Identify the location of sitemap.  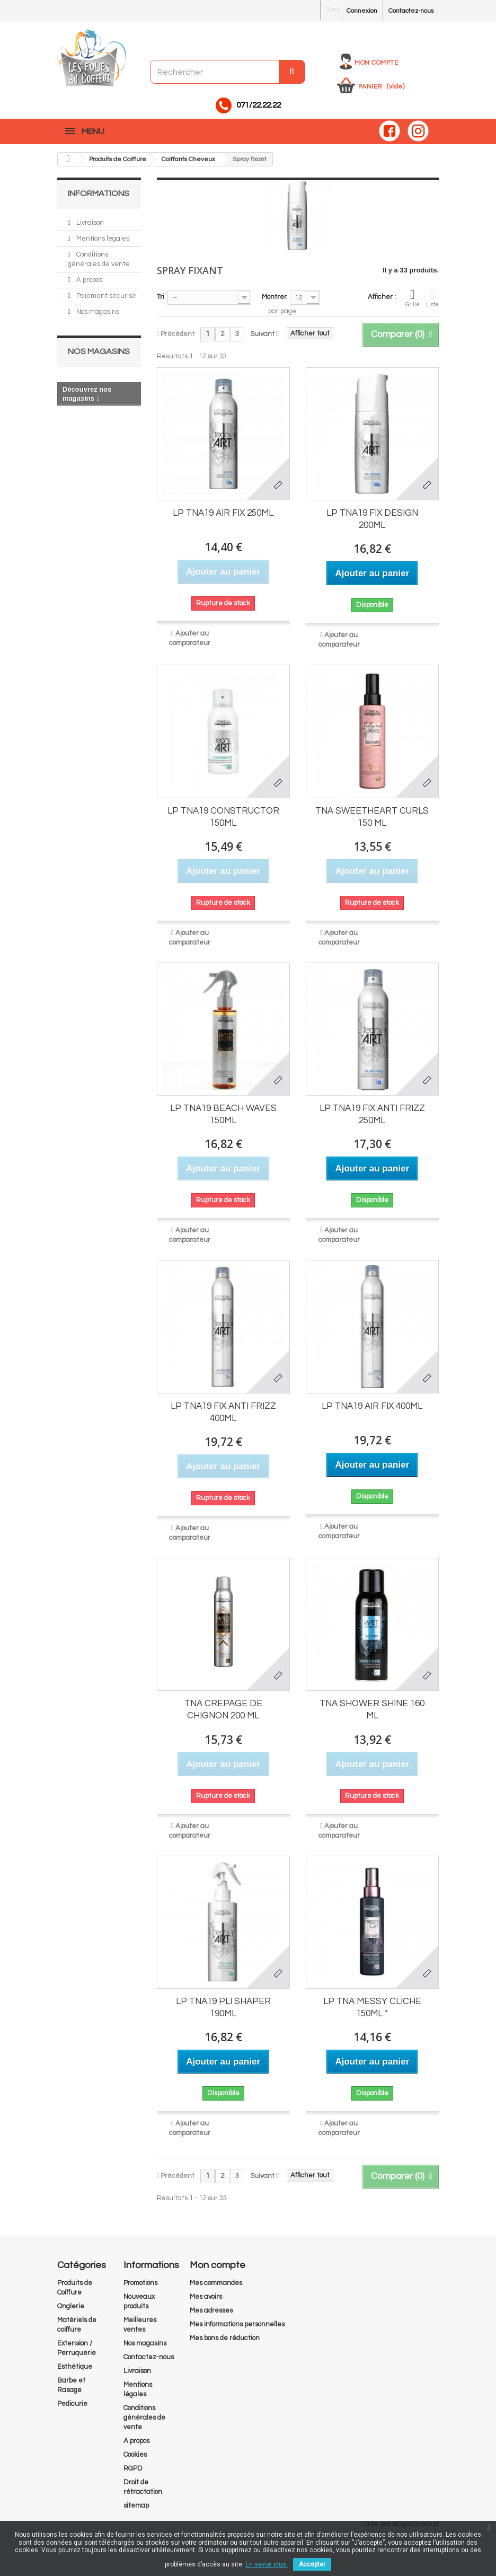
(136, 2499).